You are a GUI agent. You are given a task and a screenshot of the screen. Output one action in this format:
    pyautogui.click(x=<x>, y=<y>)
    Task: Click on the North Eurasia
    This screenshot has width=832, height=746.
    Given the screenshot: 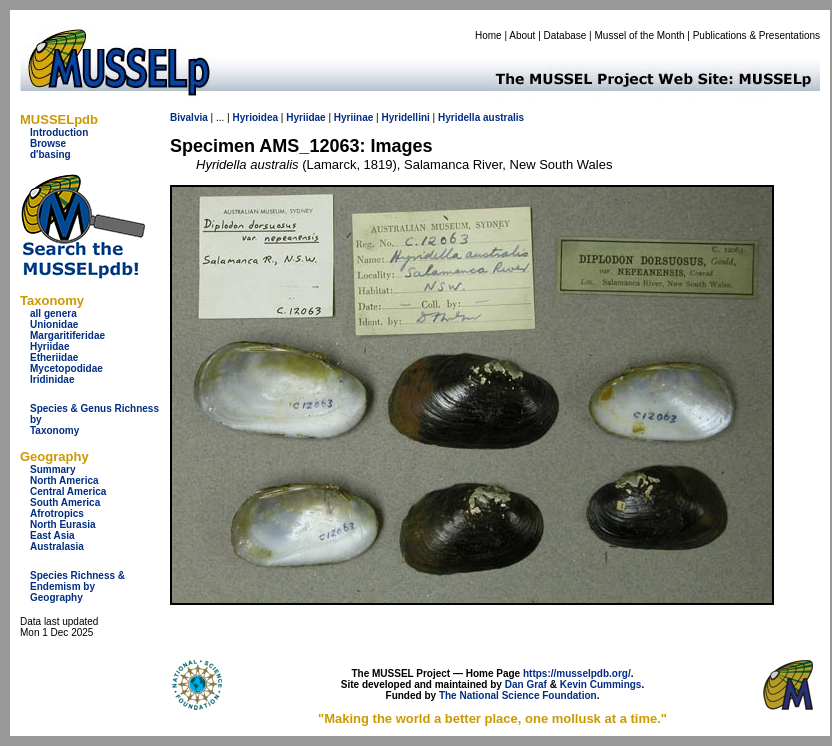 What is the action you would take?
    pyautogui.click(x=63, y=524)
    